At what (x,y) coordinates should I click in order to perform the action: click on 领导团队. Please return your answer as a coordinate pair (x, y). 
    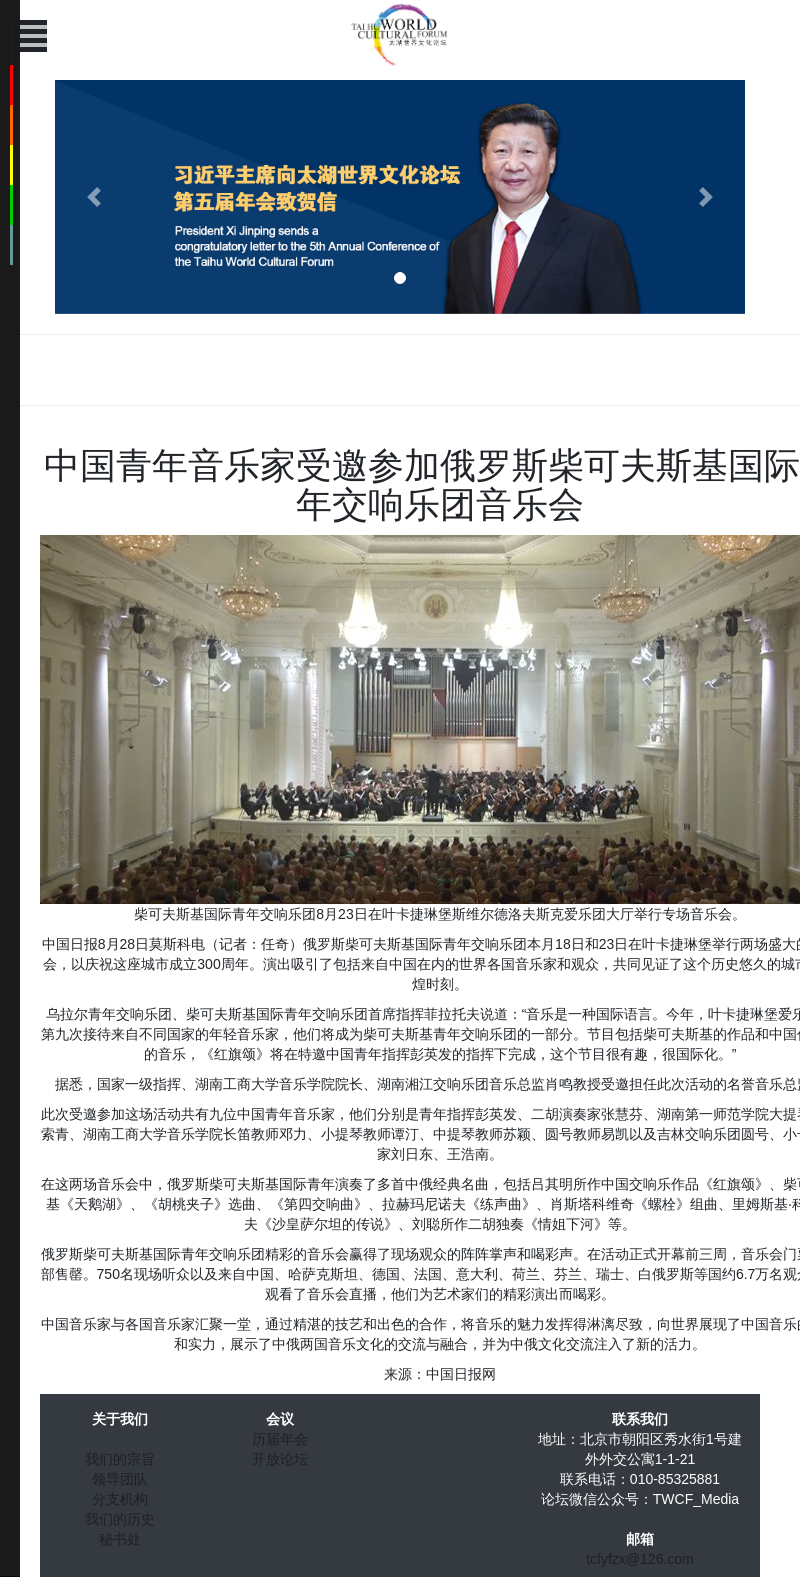
    Looking at the image, I should click on (120, 1479).